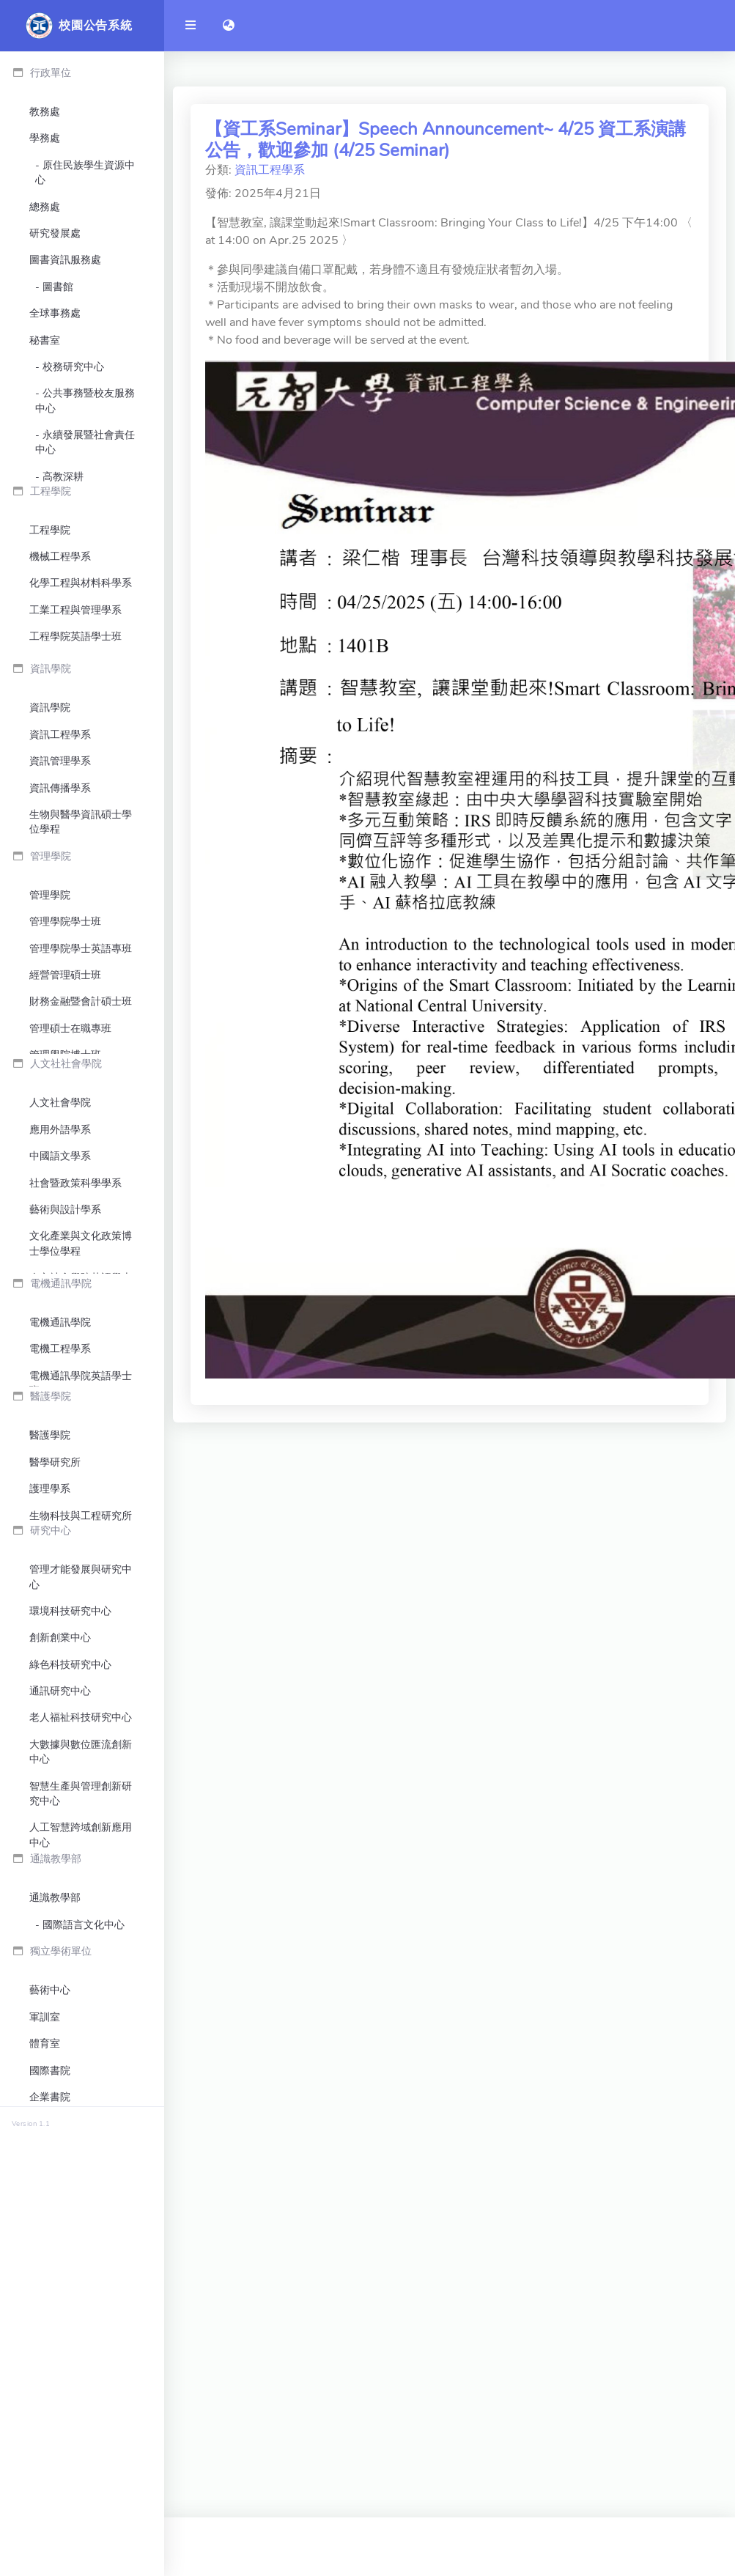 The width and height of the screenshot is (735, 2576). What do you see at coordinates (49, 1725) in the screenshot?
I see `醫護學院` at bounding box center [49, 1725].